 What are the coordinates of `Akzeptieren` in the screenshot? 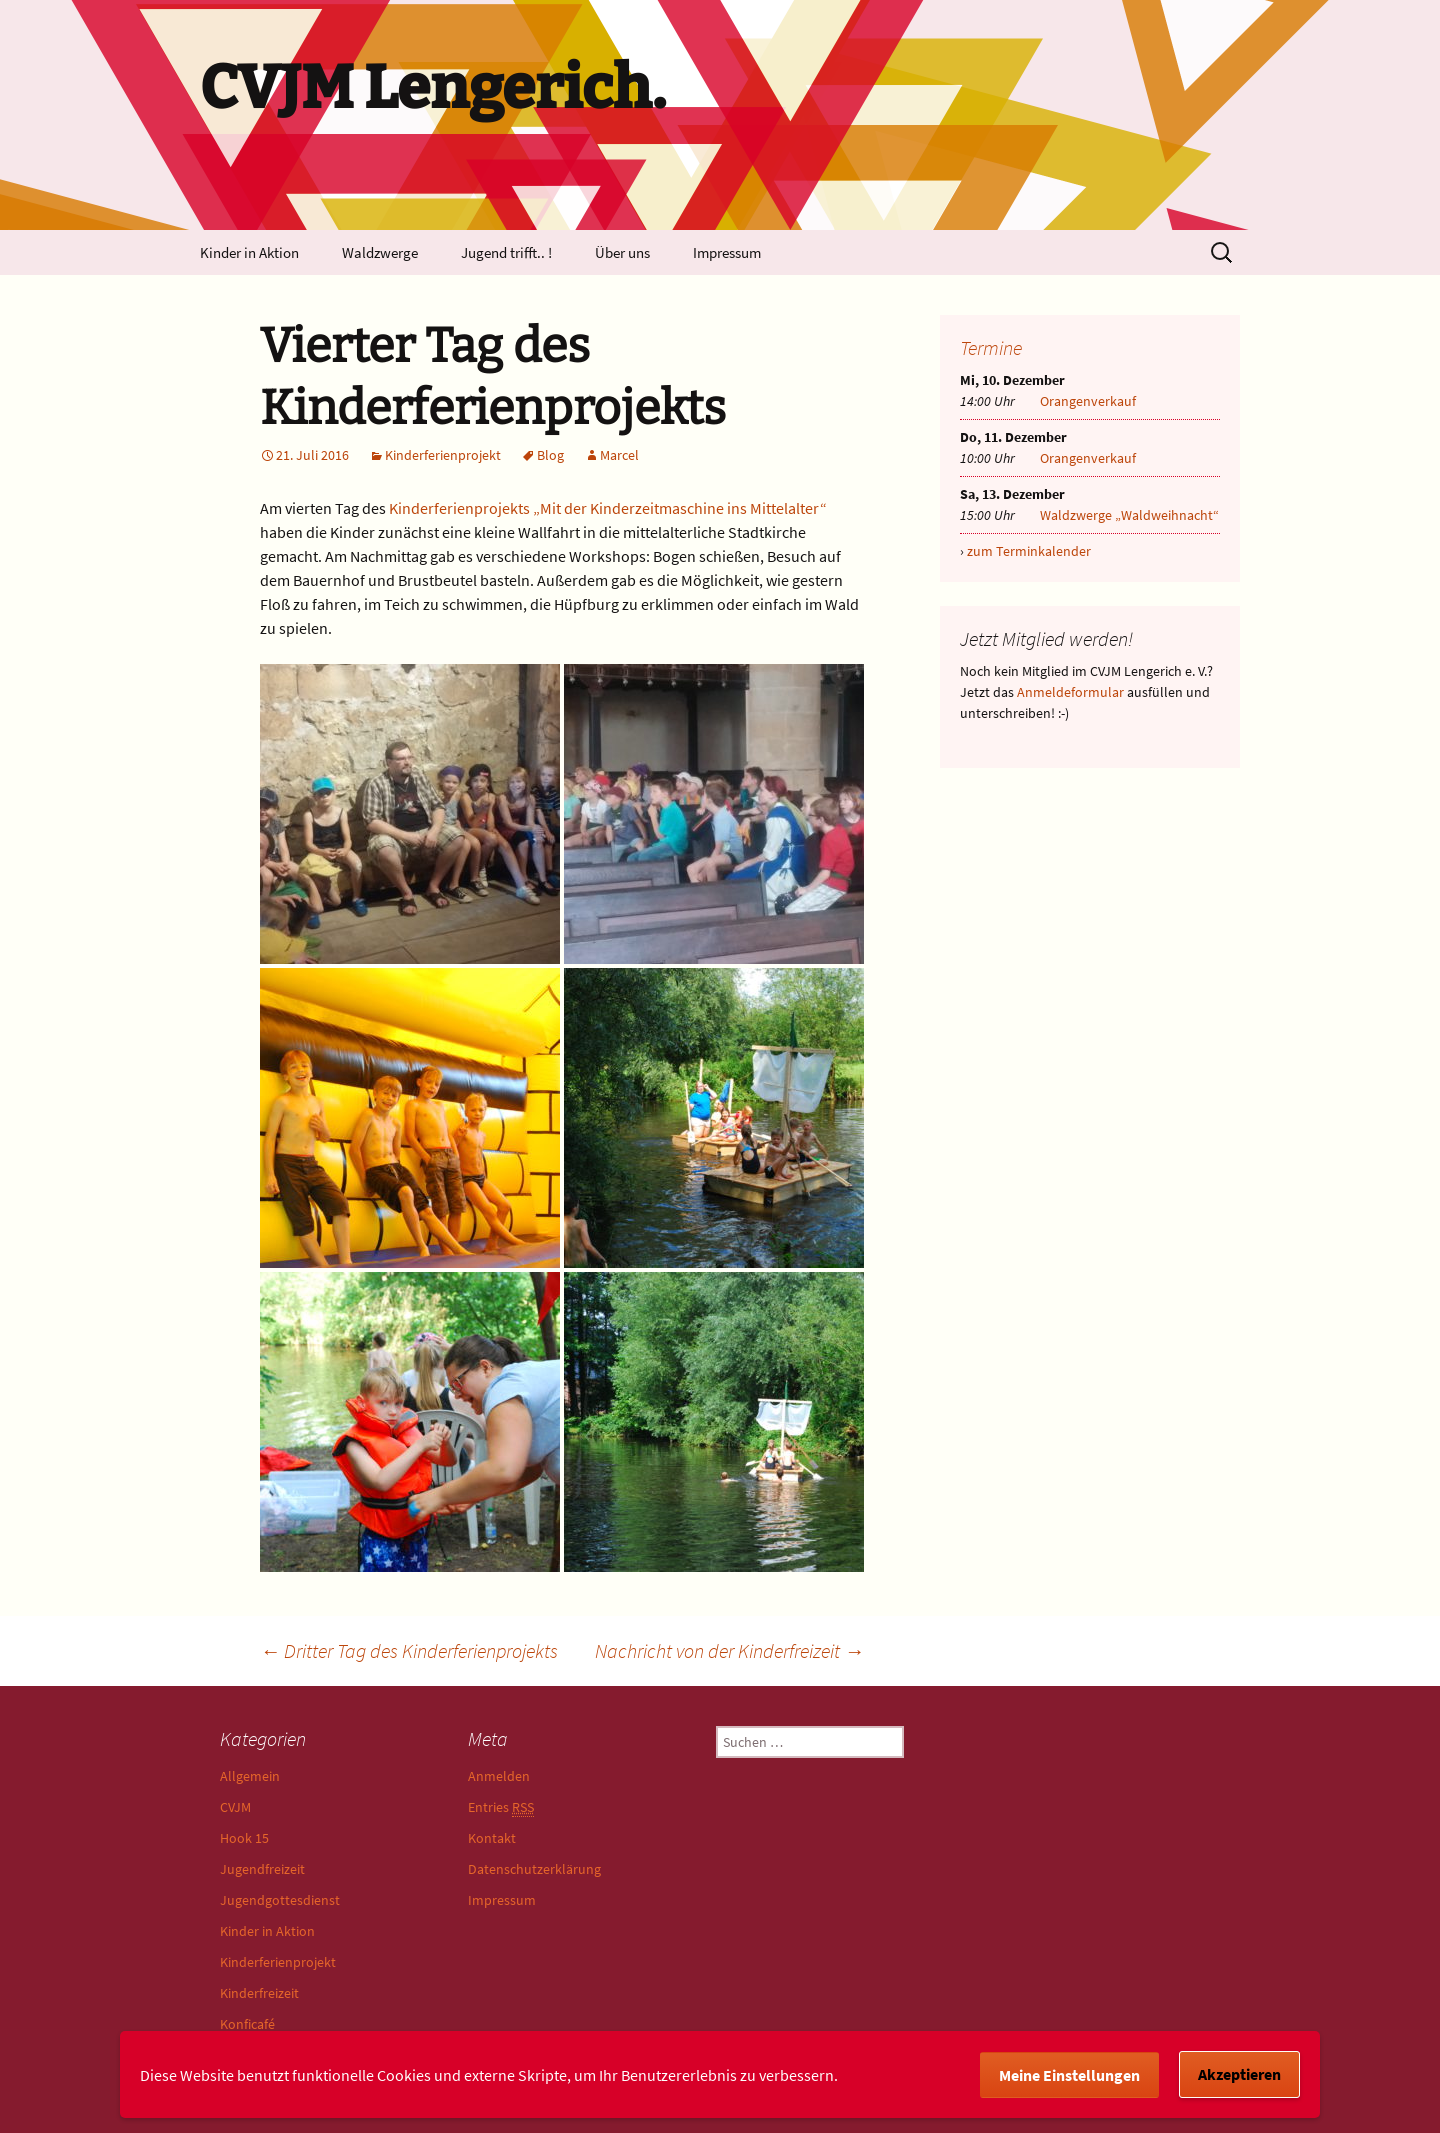 It's located at (1239, 2074).